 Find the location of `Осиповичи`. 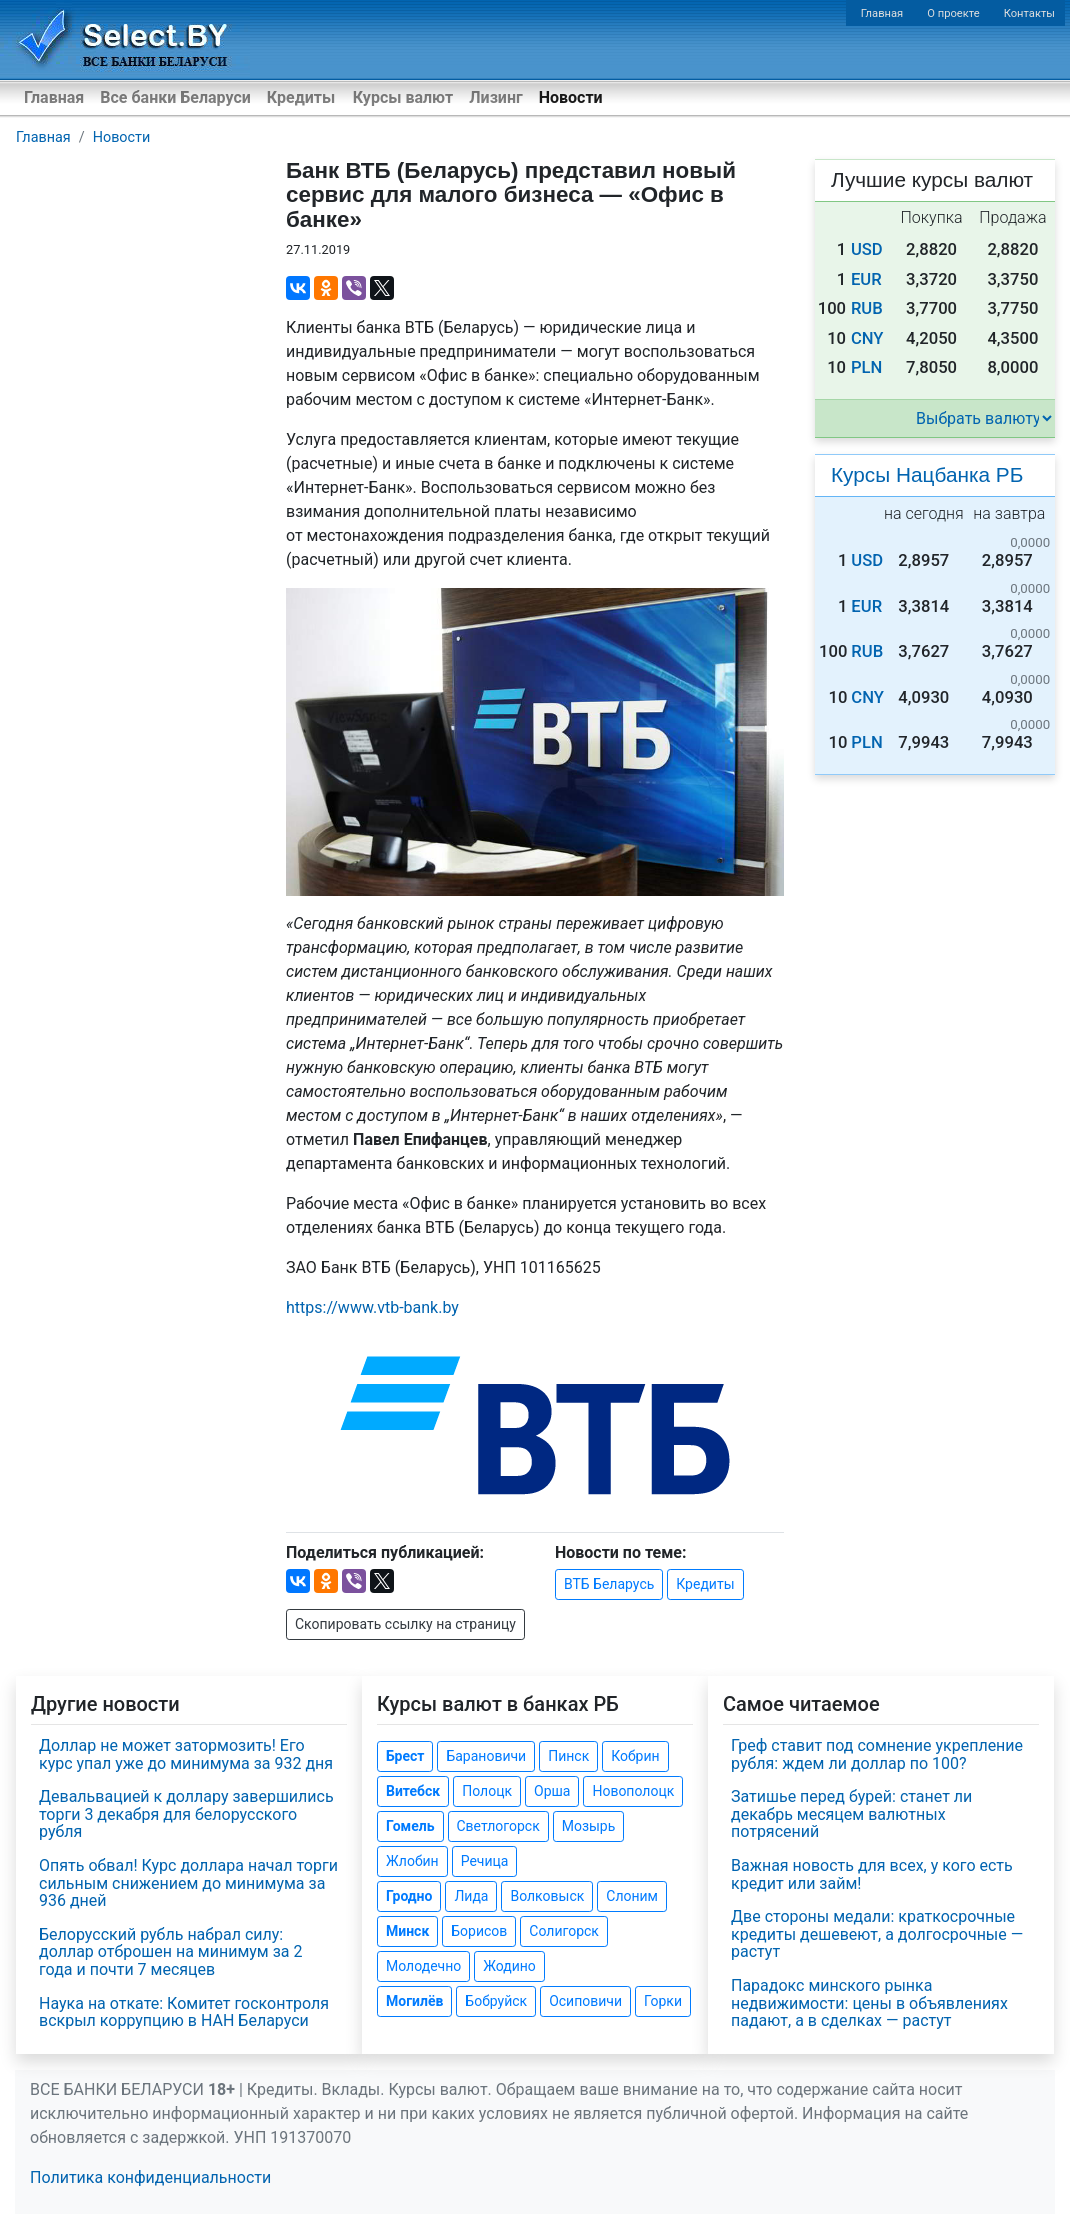

Осиповичи is located at coordinates (585, 2001).